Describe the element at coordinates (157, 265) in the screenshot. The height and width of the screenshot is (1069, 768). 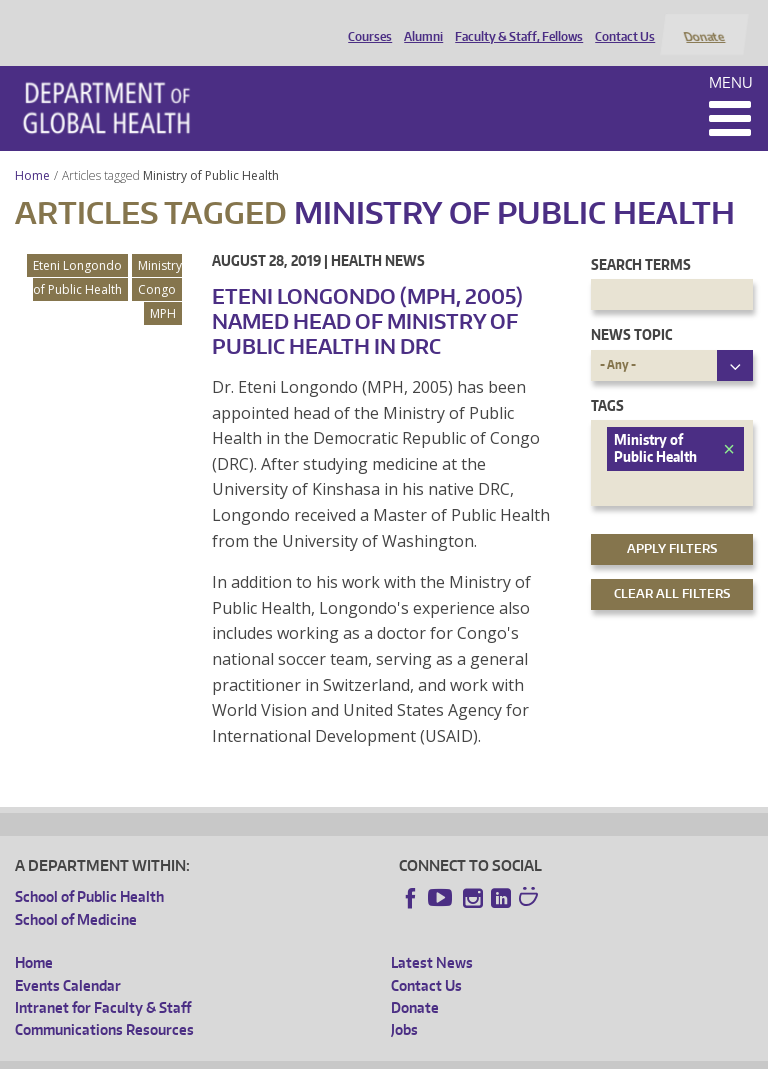
I see `Congo` at that location.